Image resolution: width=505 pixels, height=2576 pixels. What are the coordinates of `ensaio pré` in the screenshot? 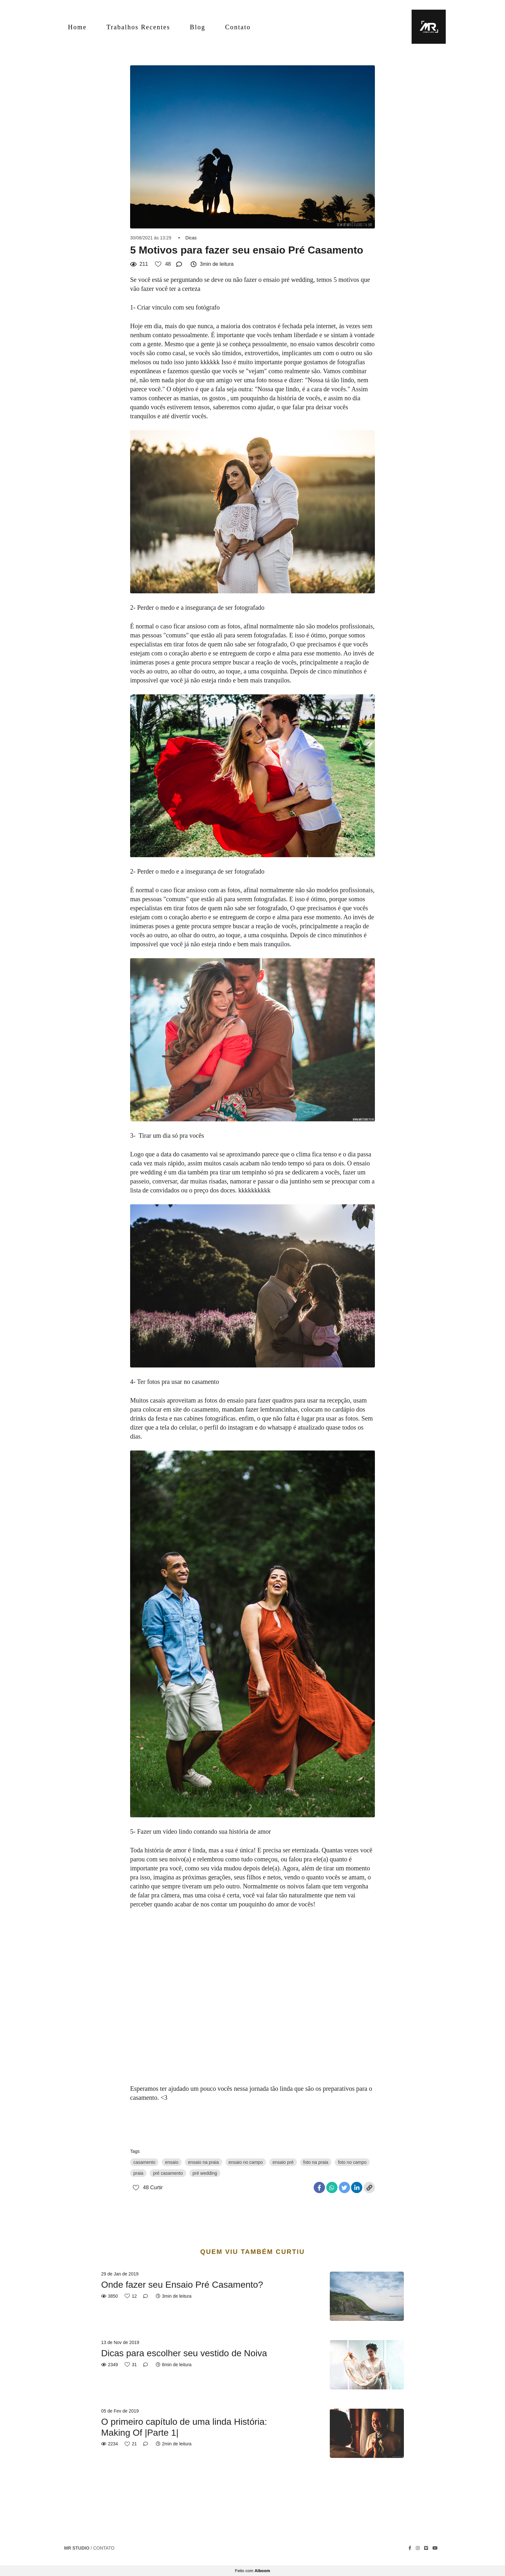 It's located at (282, 2162).